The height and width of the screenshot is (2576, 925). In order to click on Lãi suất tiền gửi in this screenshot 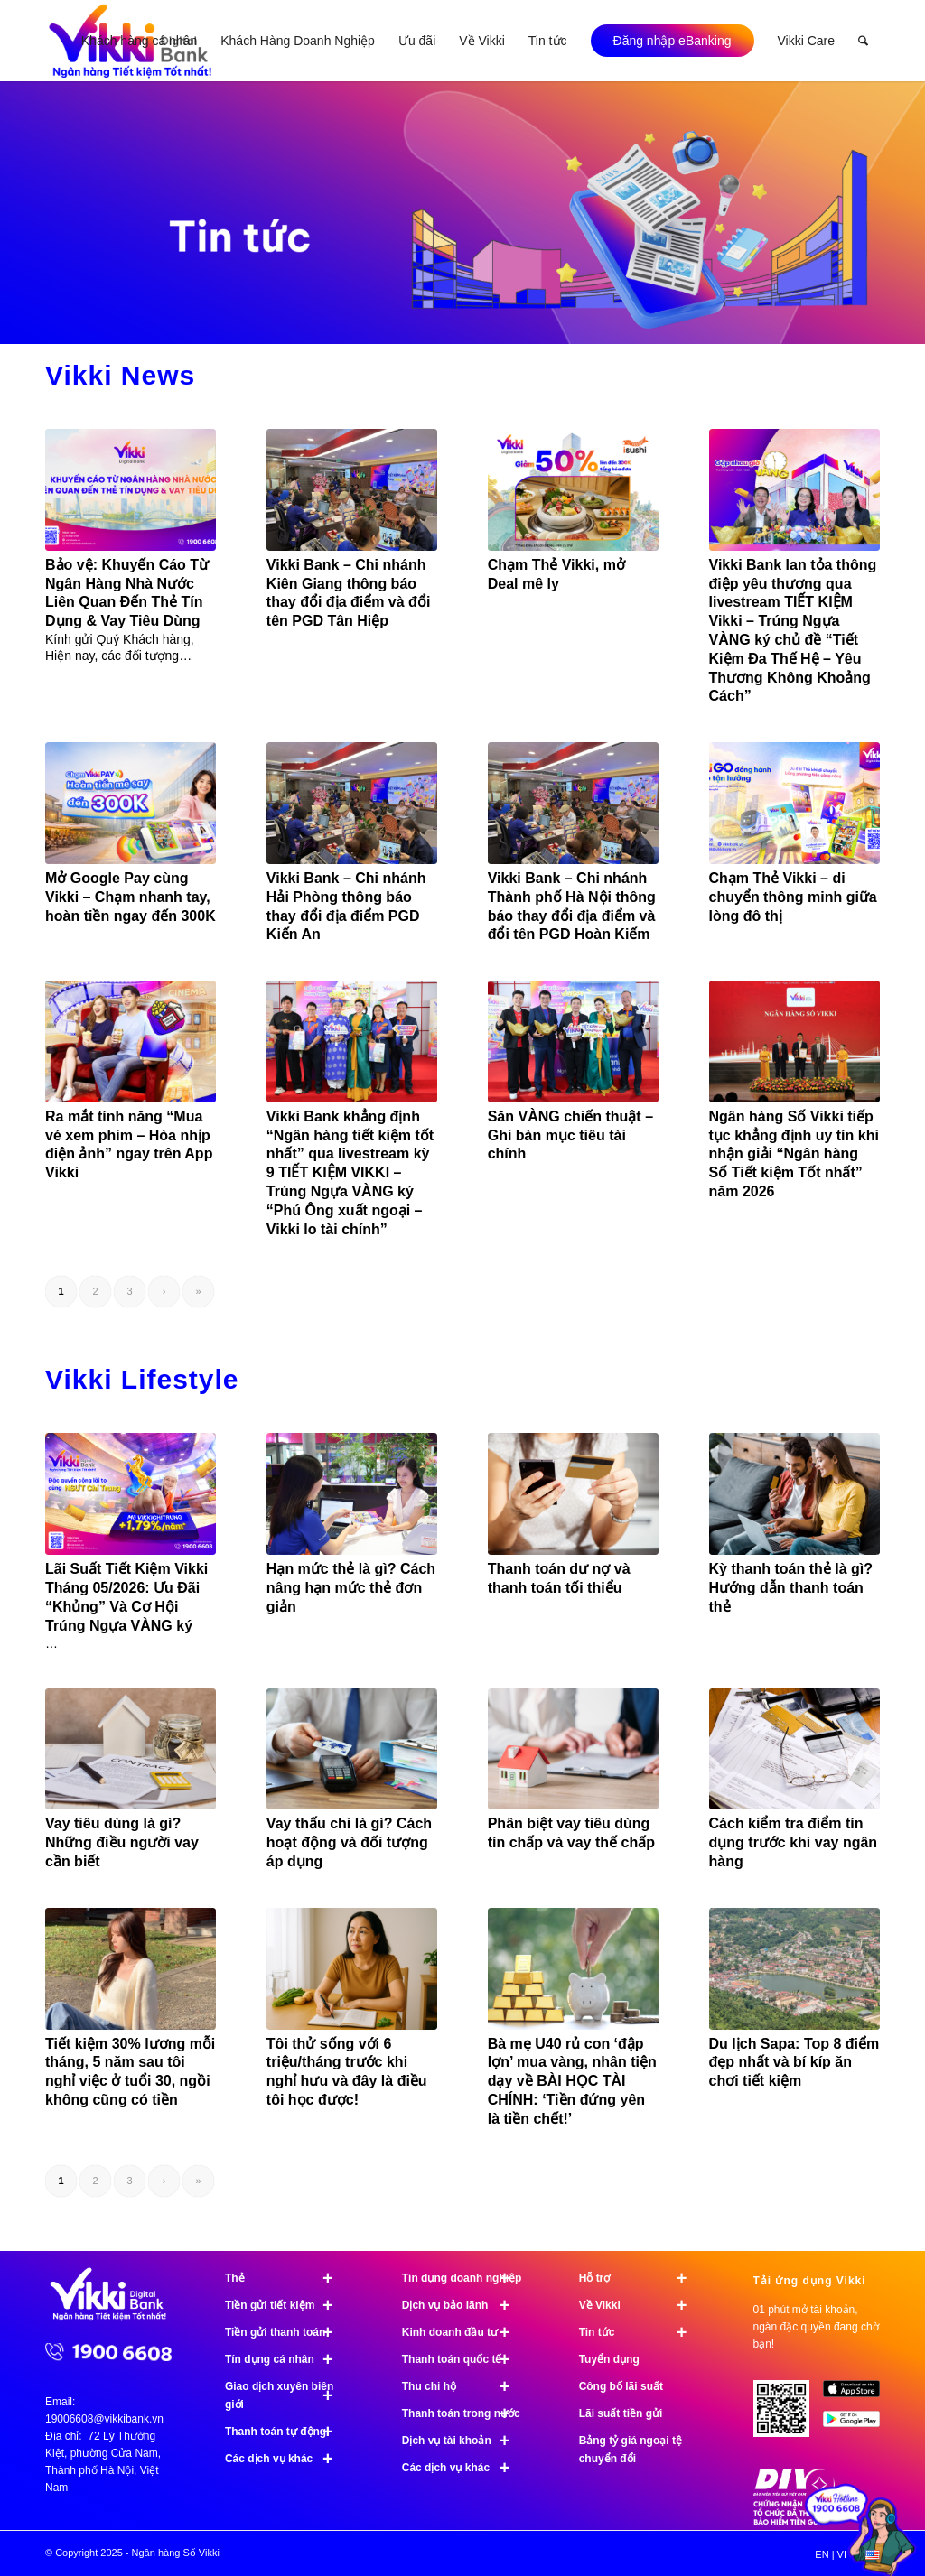, I will do `click(621, 2413)`.